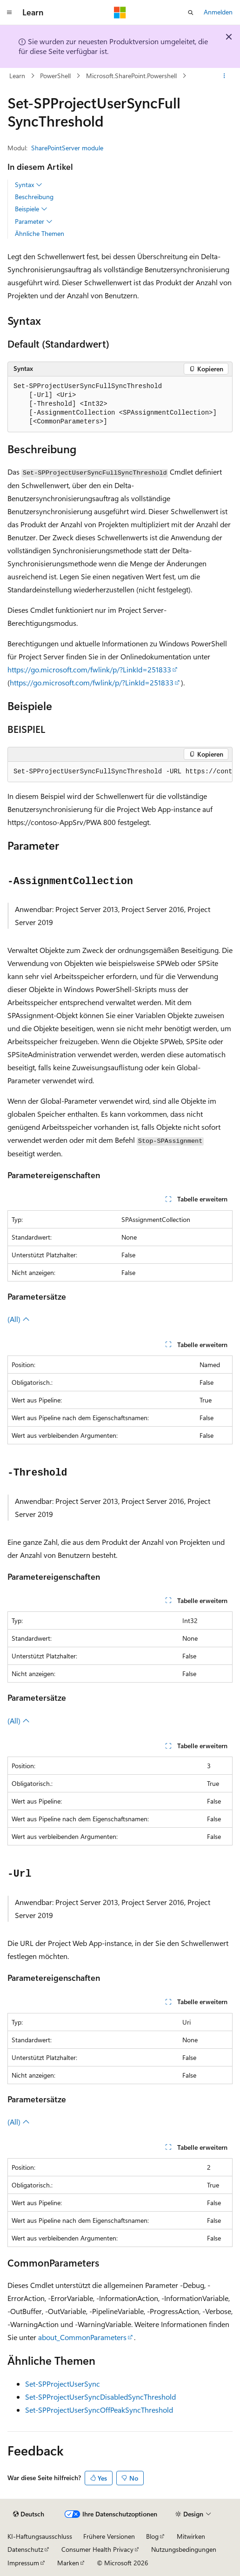 Image resolution: width=240 pixels, height=2576 pixels. I want to click on [Suche öffnen], so click(190, 12).